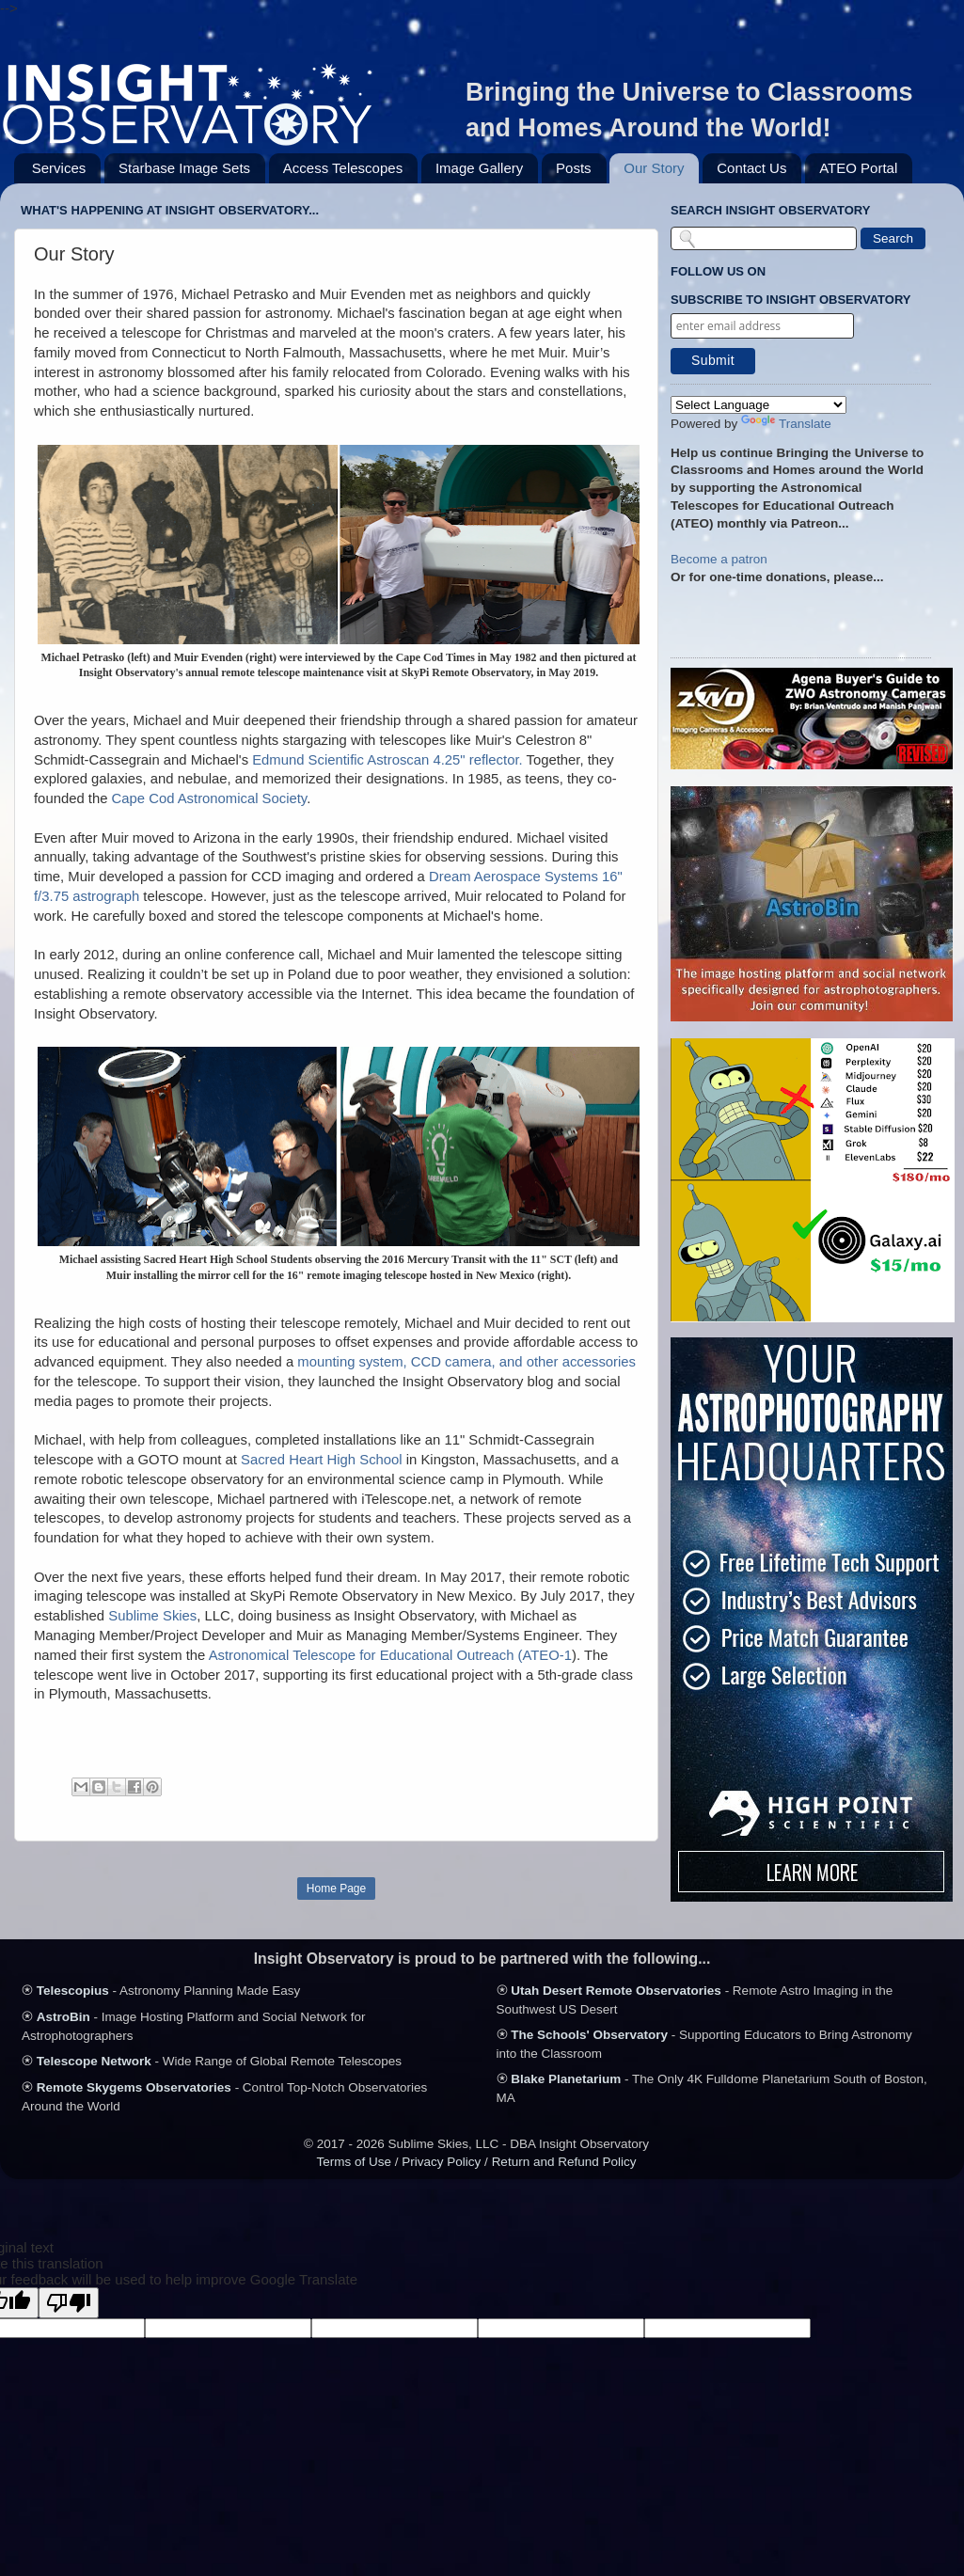 The width and height of the screenshot is (964, 2576). I want to click on [Poor translation], so click(69, 2302).